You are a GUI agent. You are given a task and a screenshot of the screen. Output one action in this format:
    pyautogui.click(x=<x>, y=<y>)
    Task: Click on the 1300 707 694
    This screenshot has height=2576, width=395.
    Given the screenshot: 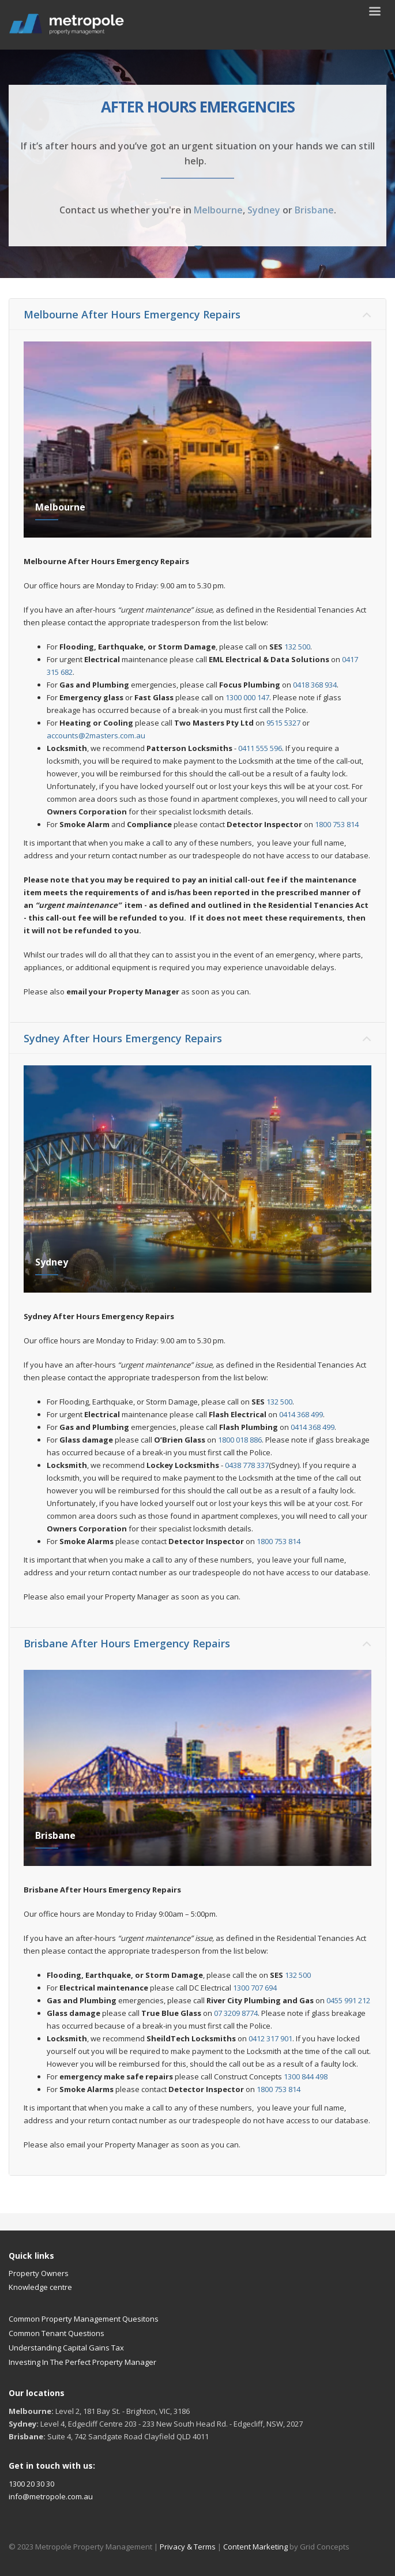 What is the action you would take?
    pyautogui.click(x=255, y=1987)
    